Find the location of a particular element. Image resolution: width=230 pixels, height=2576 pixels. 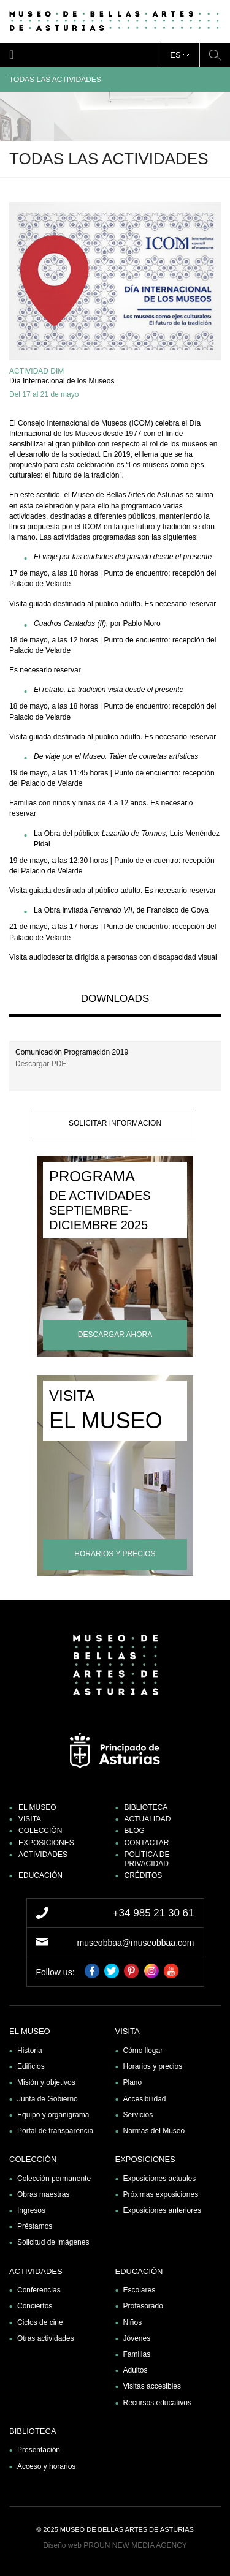

Jóvenes is located at coordinates (137, 2338).